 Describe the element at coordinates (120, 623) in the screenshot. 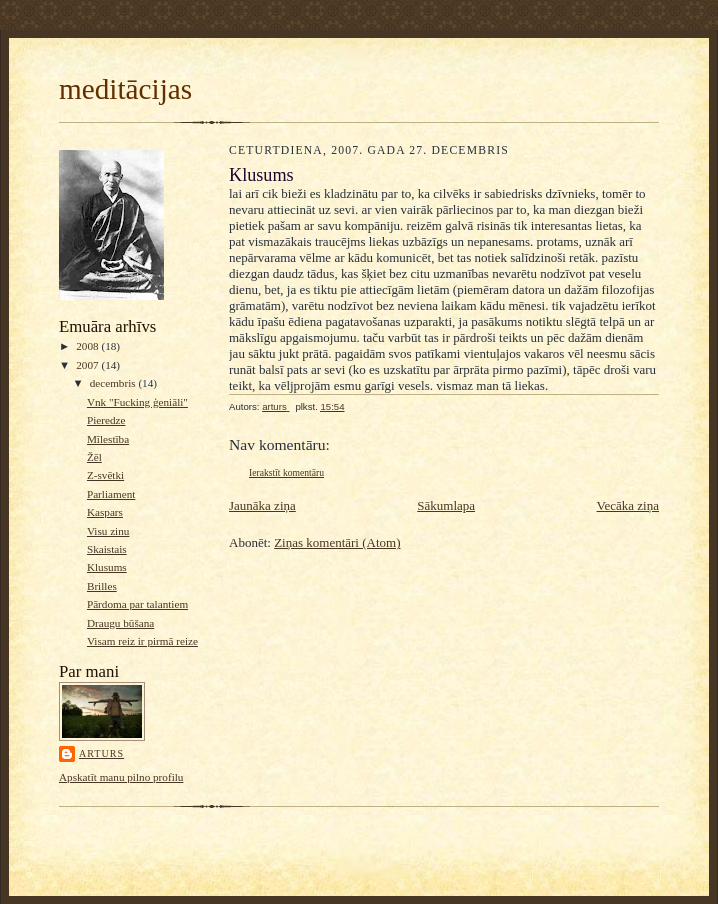

I see `Draugu būšana` at that location.